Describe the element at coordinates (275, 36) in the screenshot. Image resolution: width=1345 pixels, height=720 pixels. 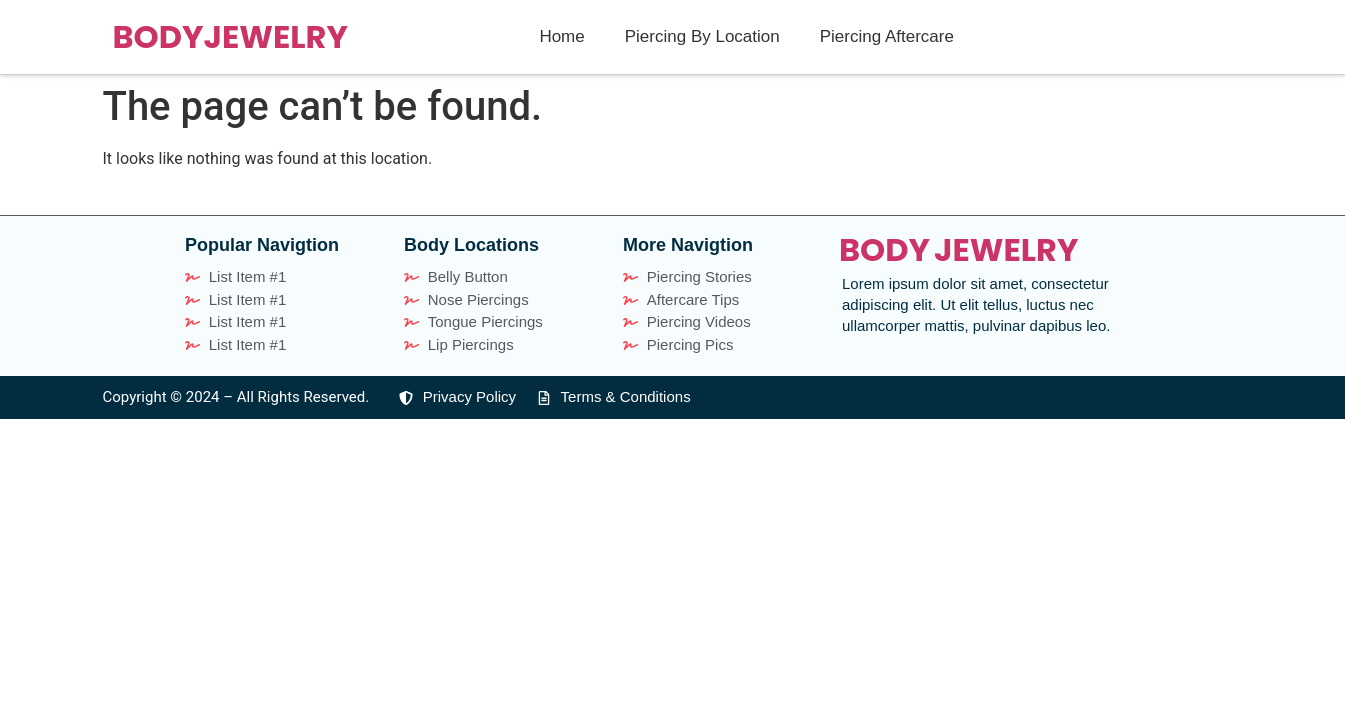
I see `JEWELRY` at that location.